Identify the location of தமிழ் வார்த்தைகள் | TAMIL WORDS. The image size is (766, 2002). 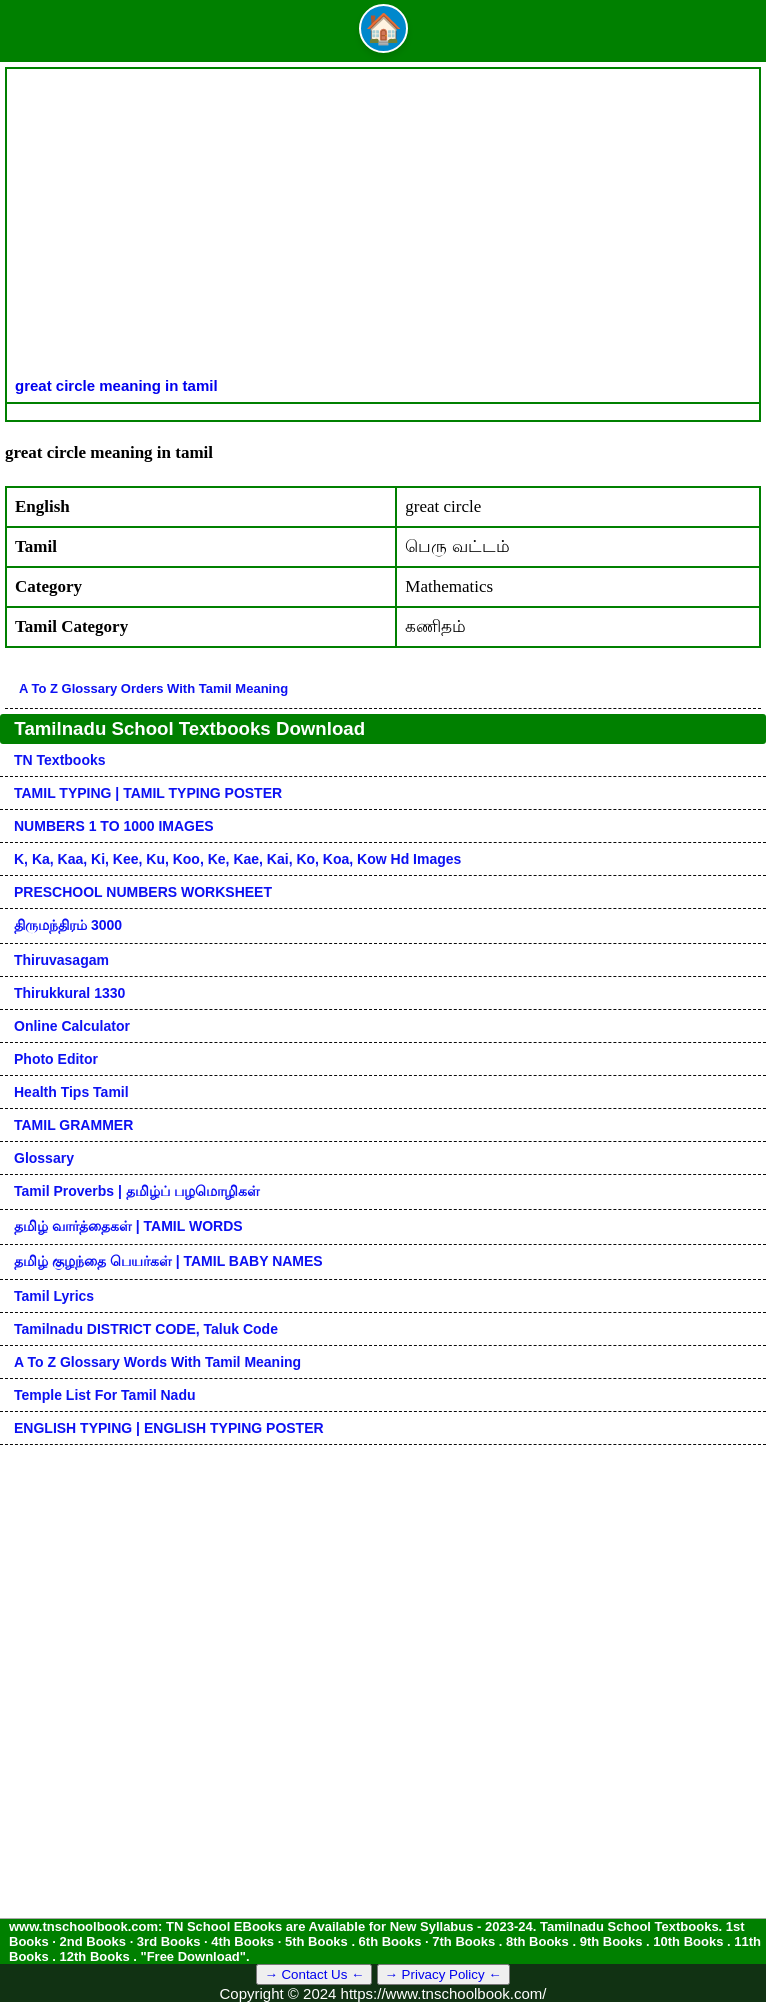
(128, 1226).